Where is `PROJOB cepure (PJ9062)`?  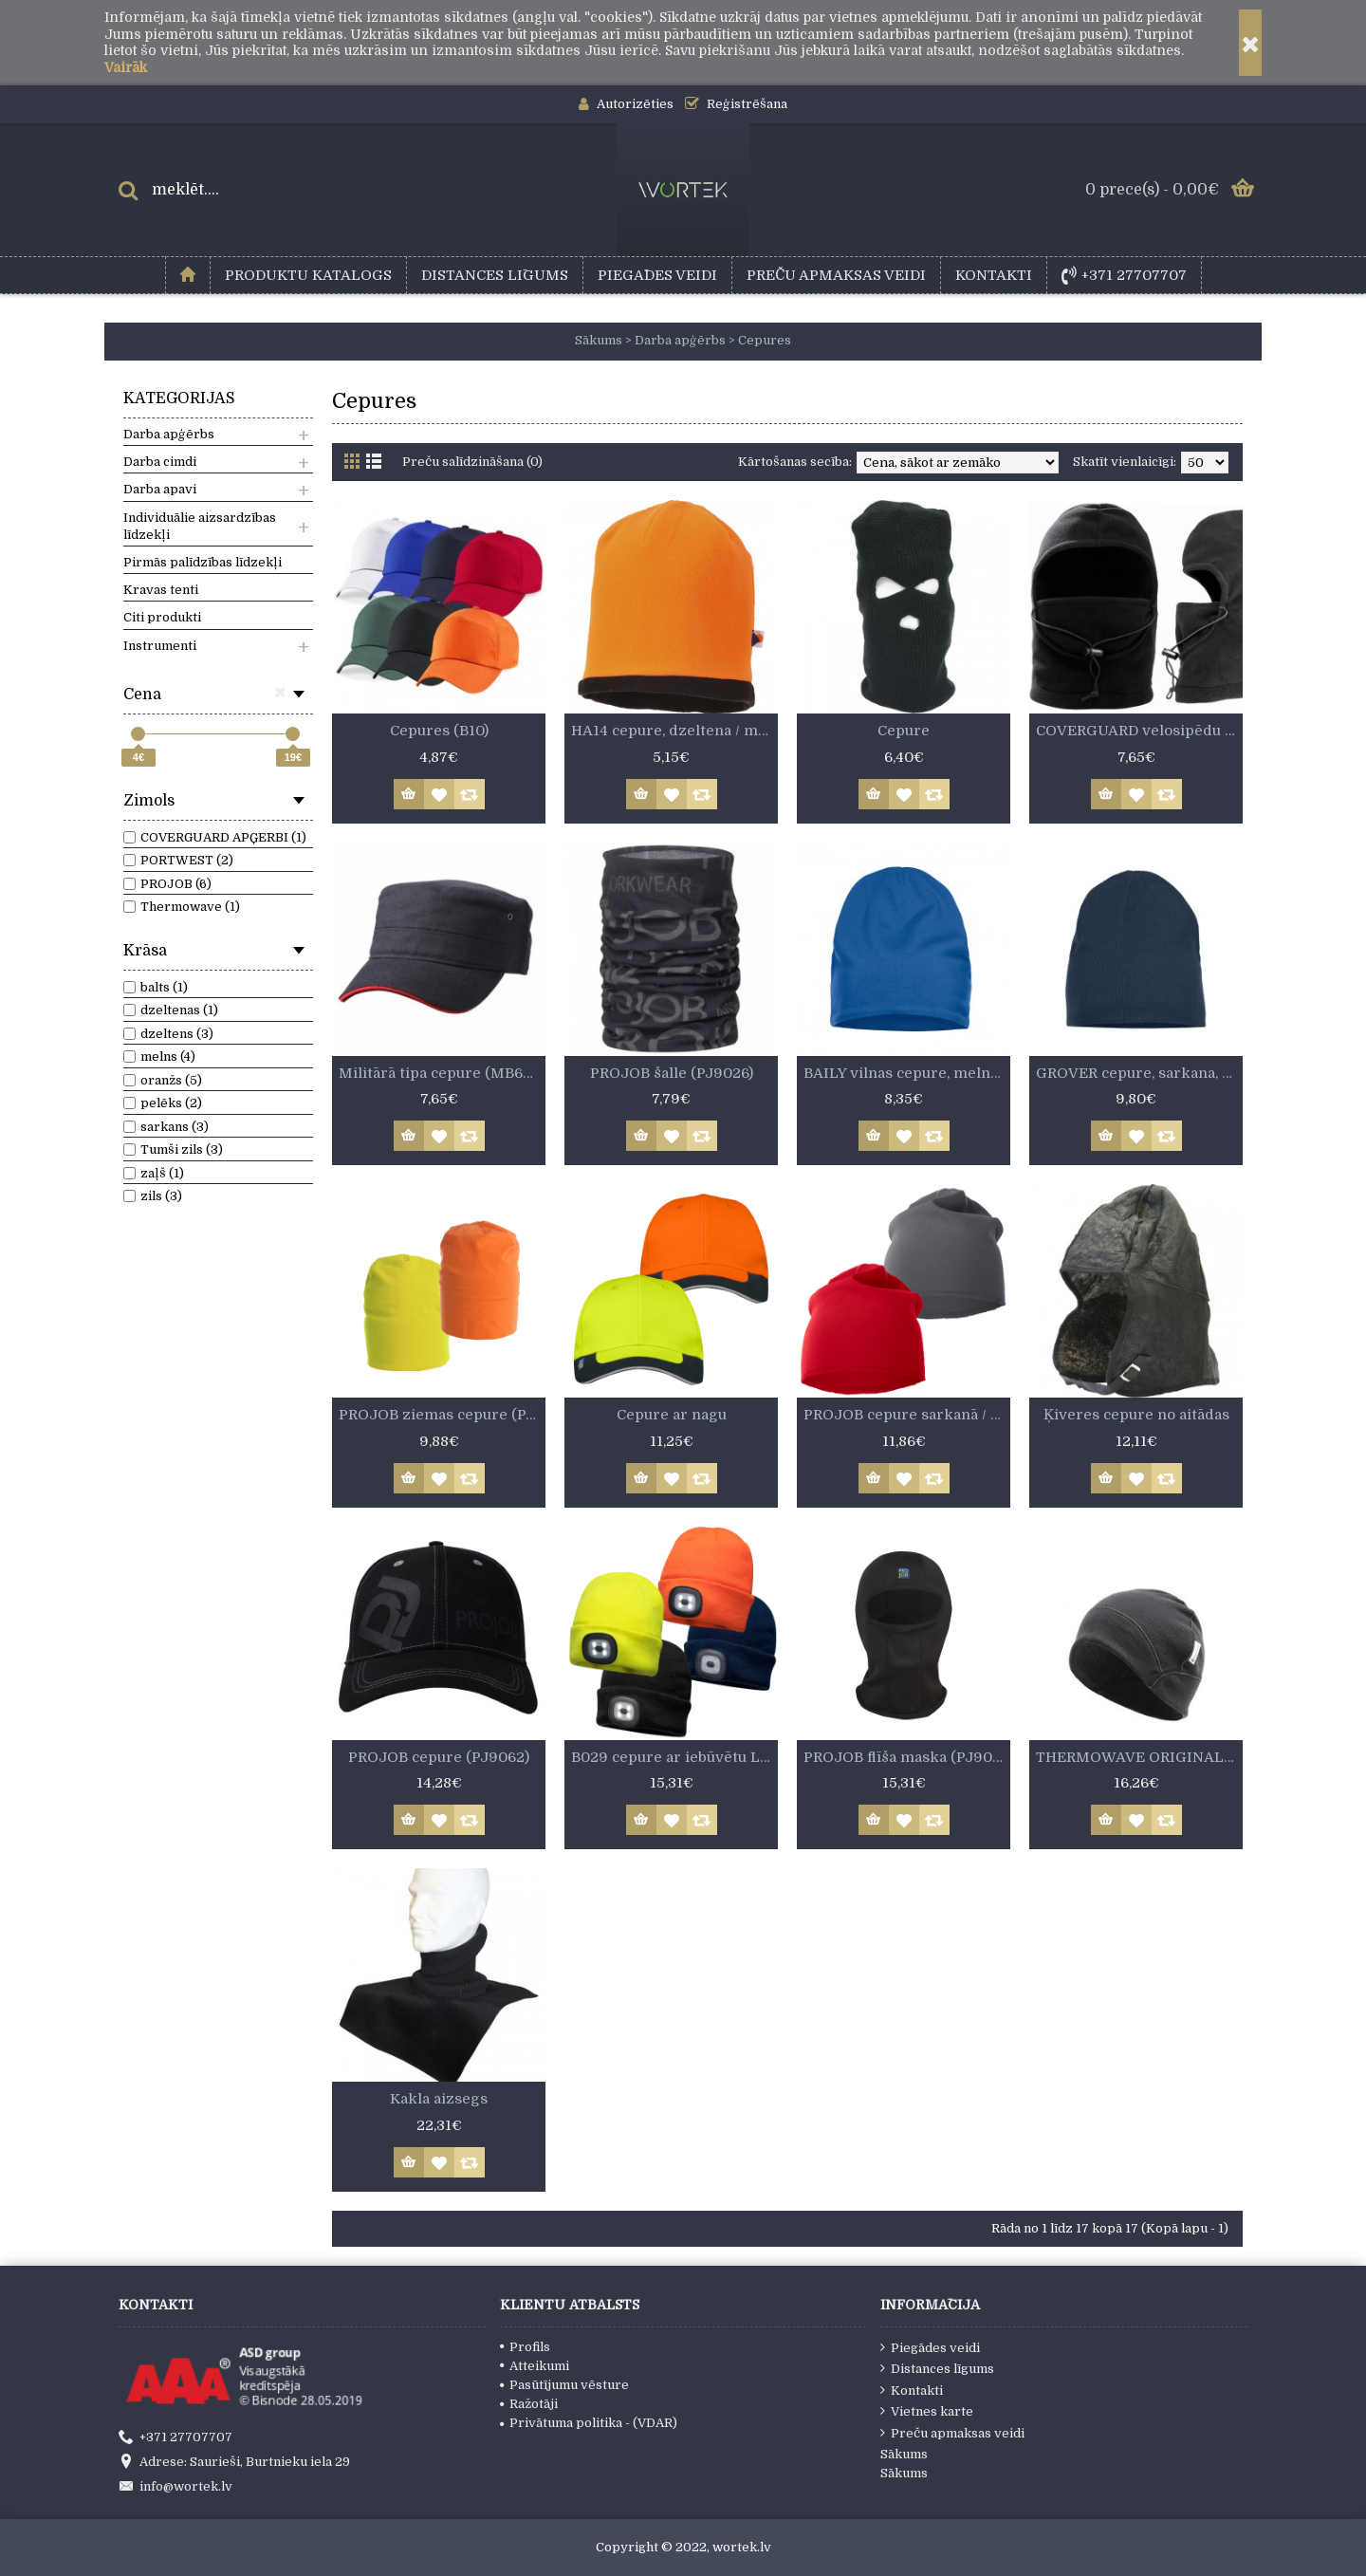 PROJOB cepure (PJ9062) is located at coordinates (438, 1757).